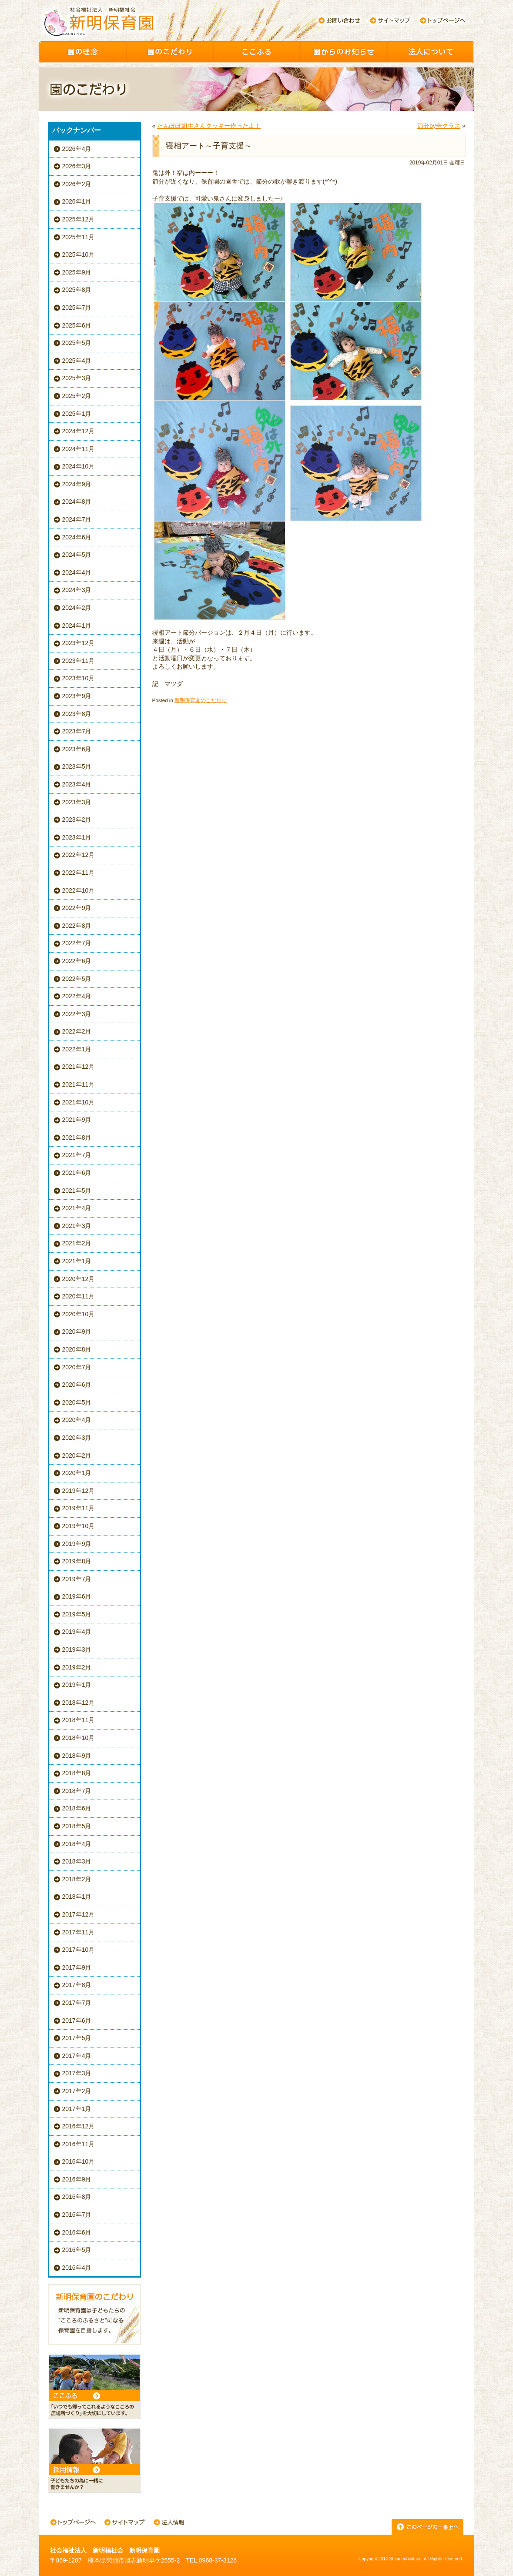 Image resolution: width=513 pixels, height=2576 pixels. What do you see at coordinates (76, 1243) in the screenshot?
I see `2021年2月` at bounding box center [76, 1243].